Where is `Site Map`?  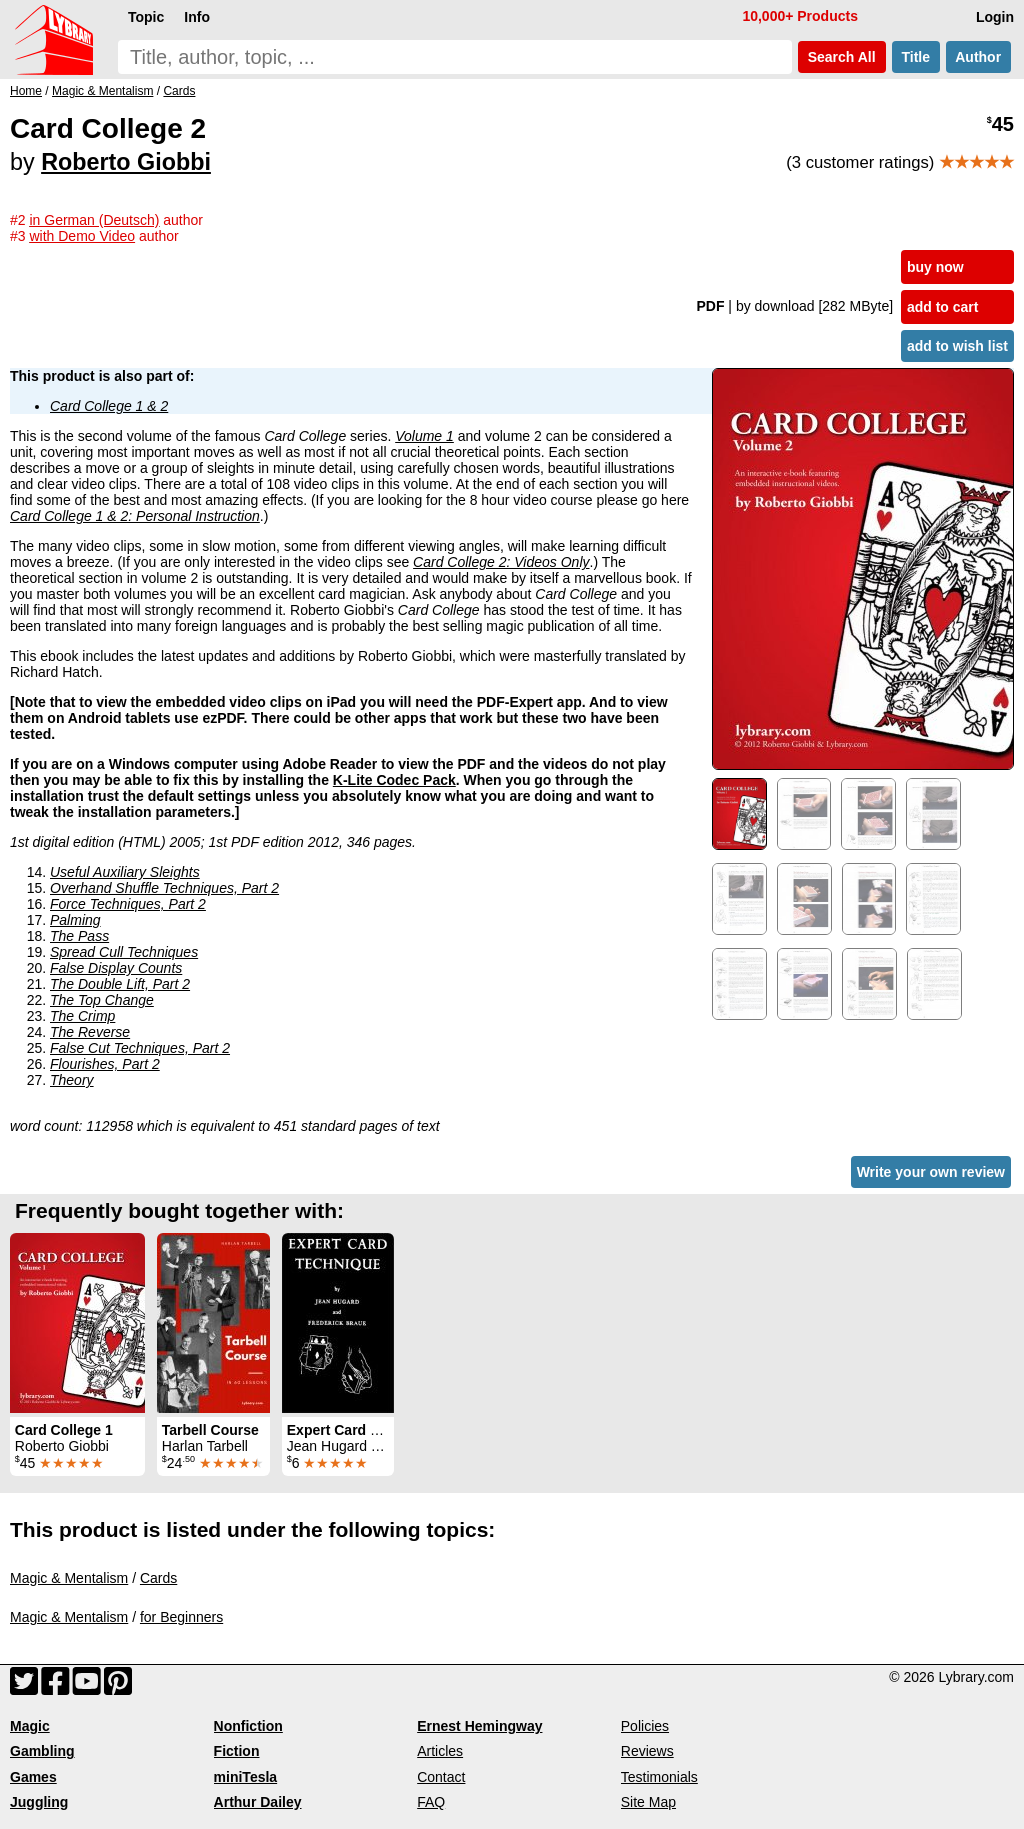 Site Map is located at coordinates (648, 1802).